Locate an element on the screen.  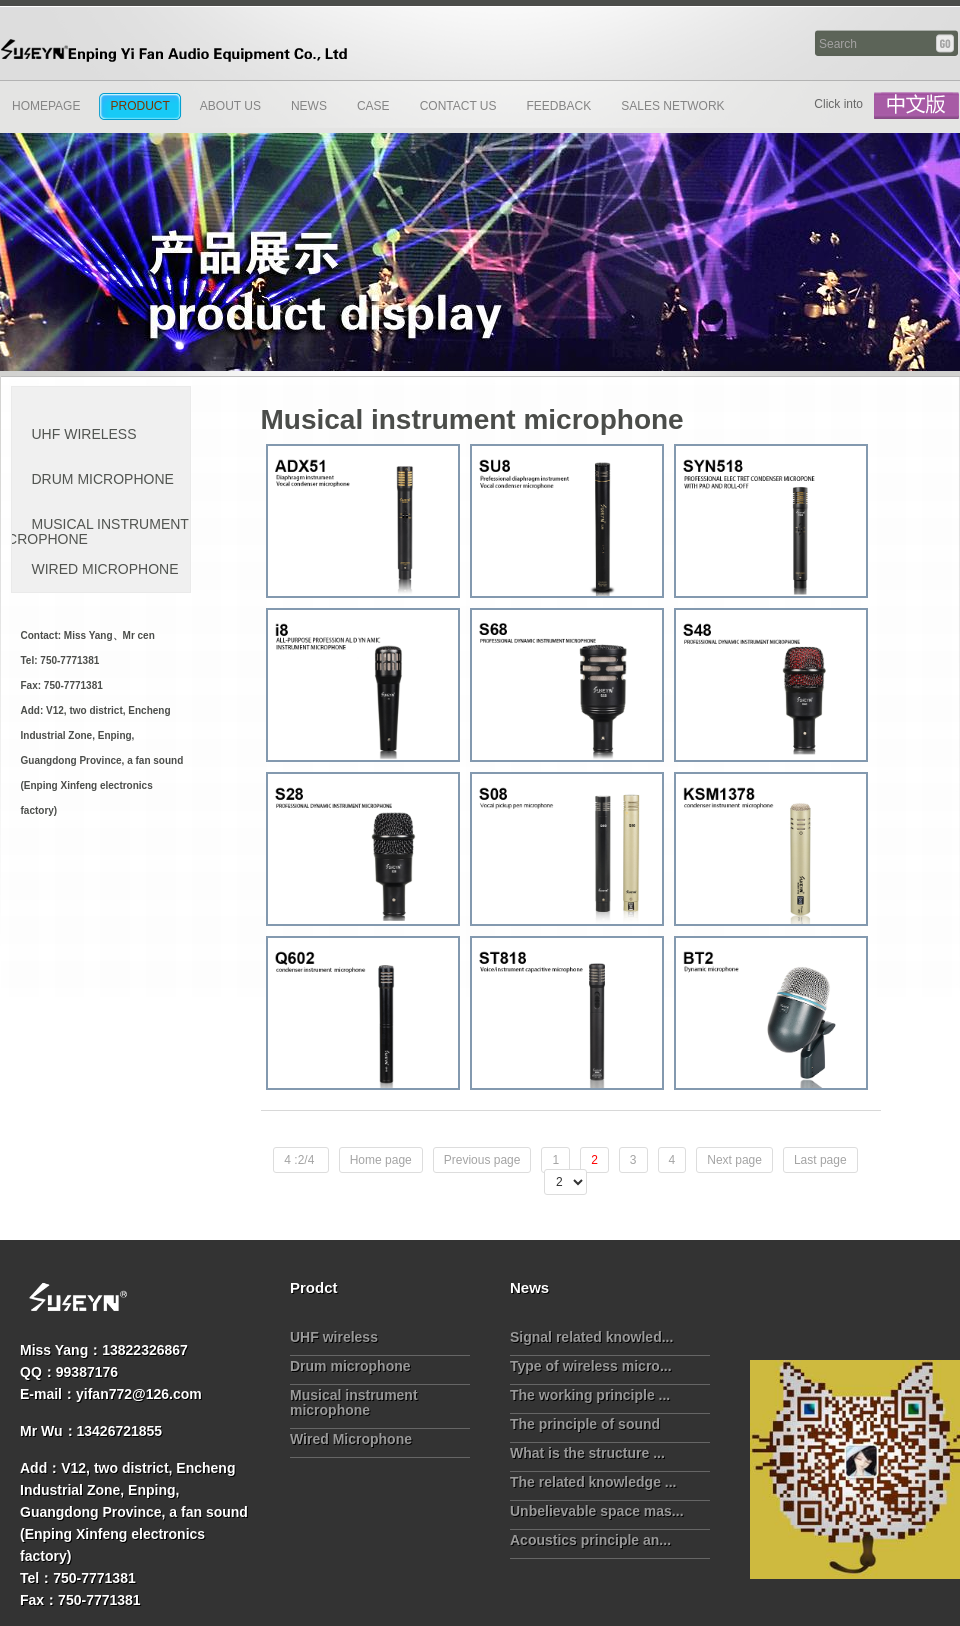
中文版 is located at coordinates (916, 106).